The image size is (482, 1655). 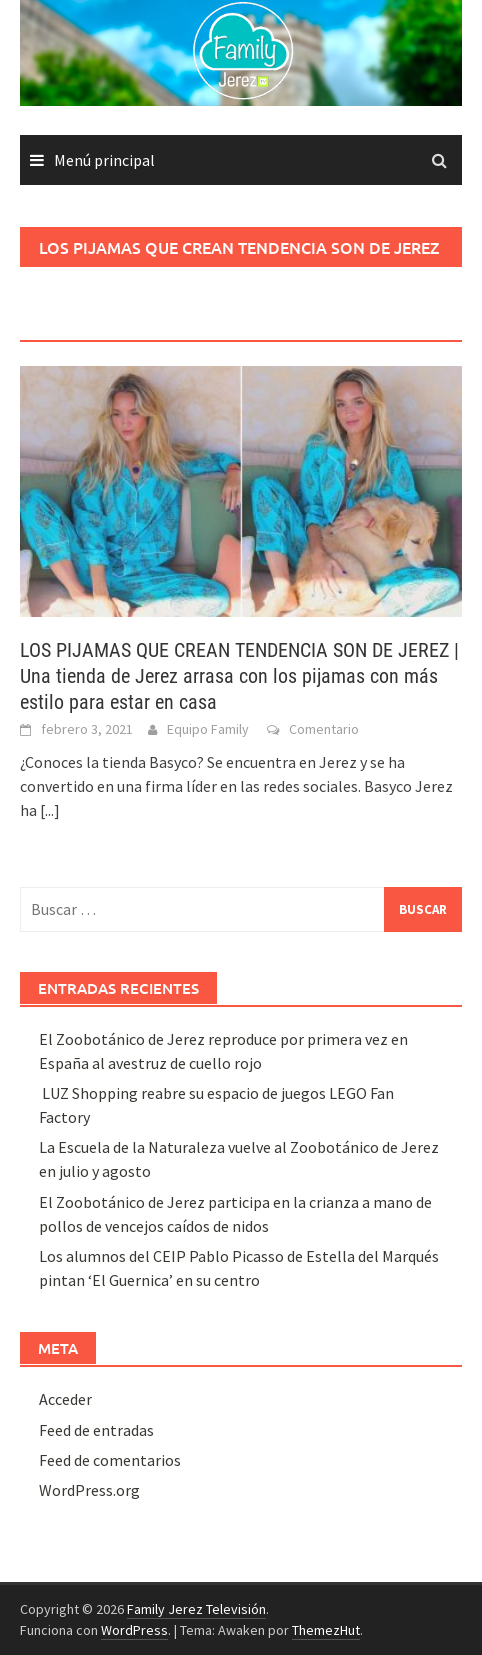 What do you see at coordinates (326, 1630) in the screenshot?
I see `ThemezHut` at bounding box center [326, 1630].